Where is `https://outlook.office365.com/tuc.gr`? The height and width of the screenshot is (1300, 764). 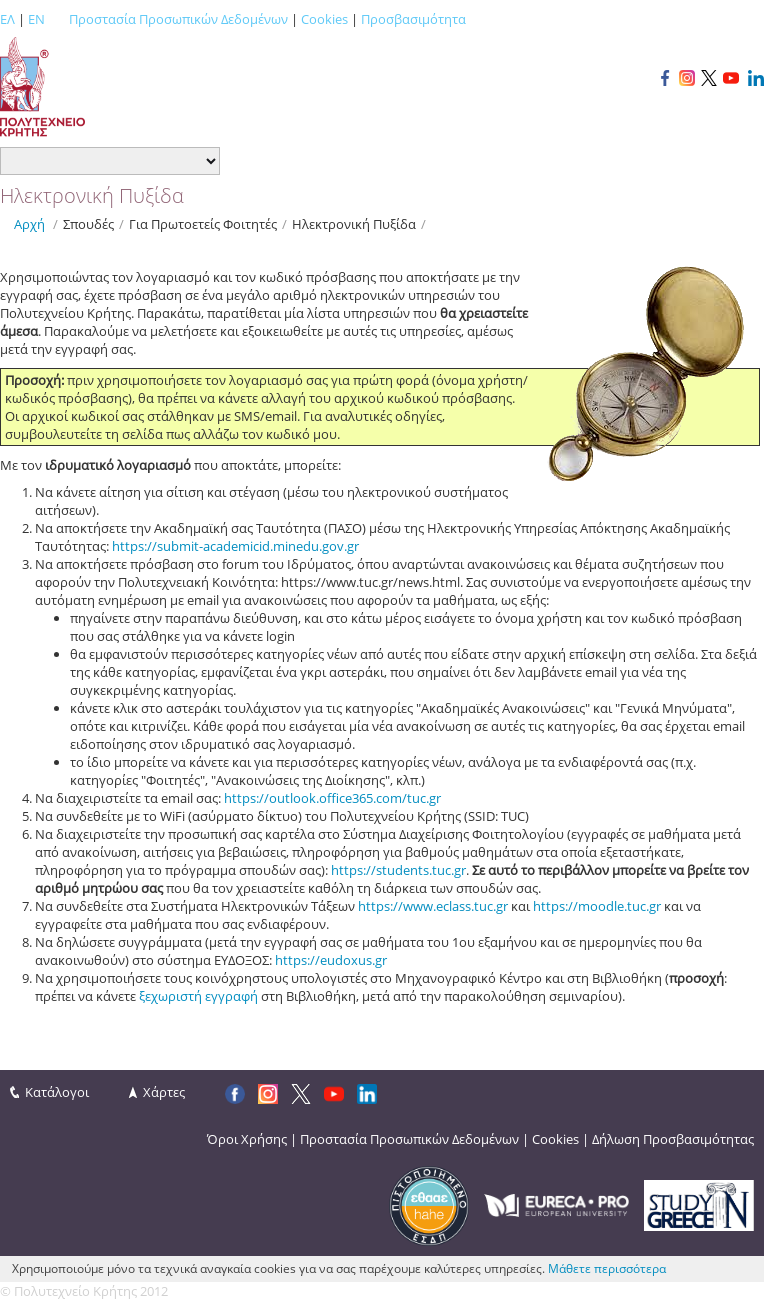 https://outlook.office365.com/tuc.gr is located at coordinates (332, 798).